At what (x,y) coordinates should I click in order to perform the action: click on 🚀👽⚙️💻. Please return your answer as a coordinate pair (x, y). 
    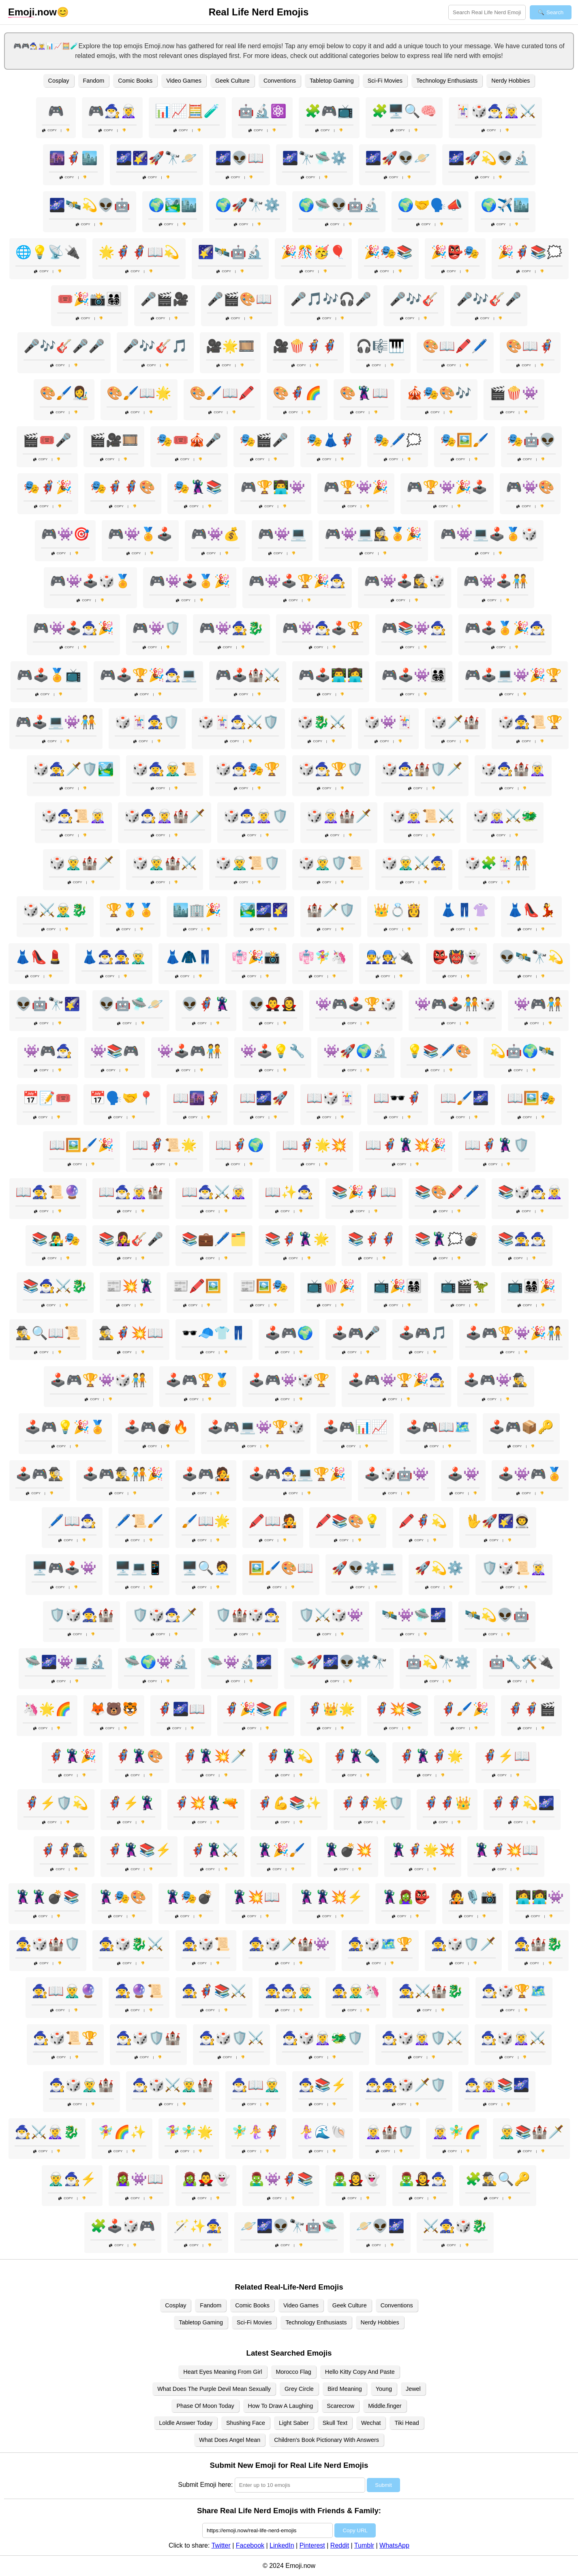
    Looking at the image, I should click on (364, 1568).